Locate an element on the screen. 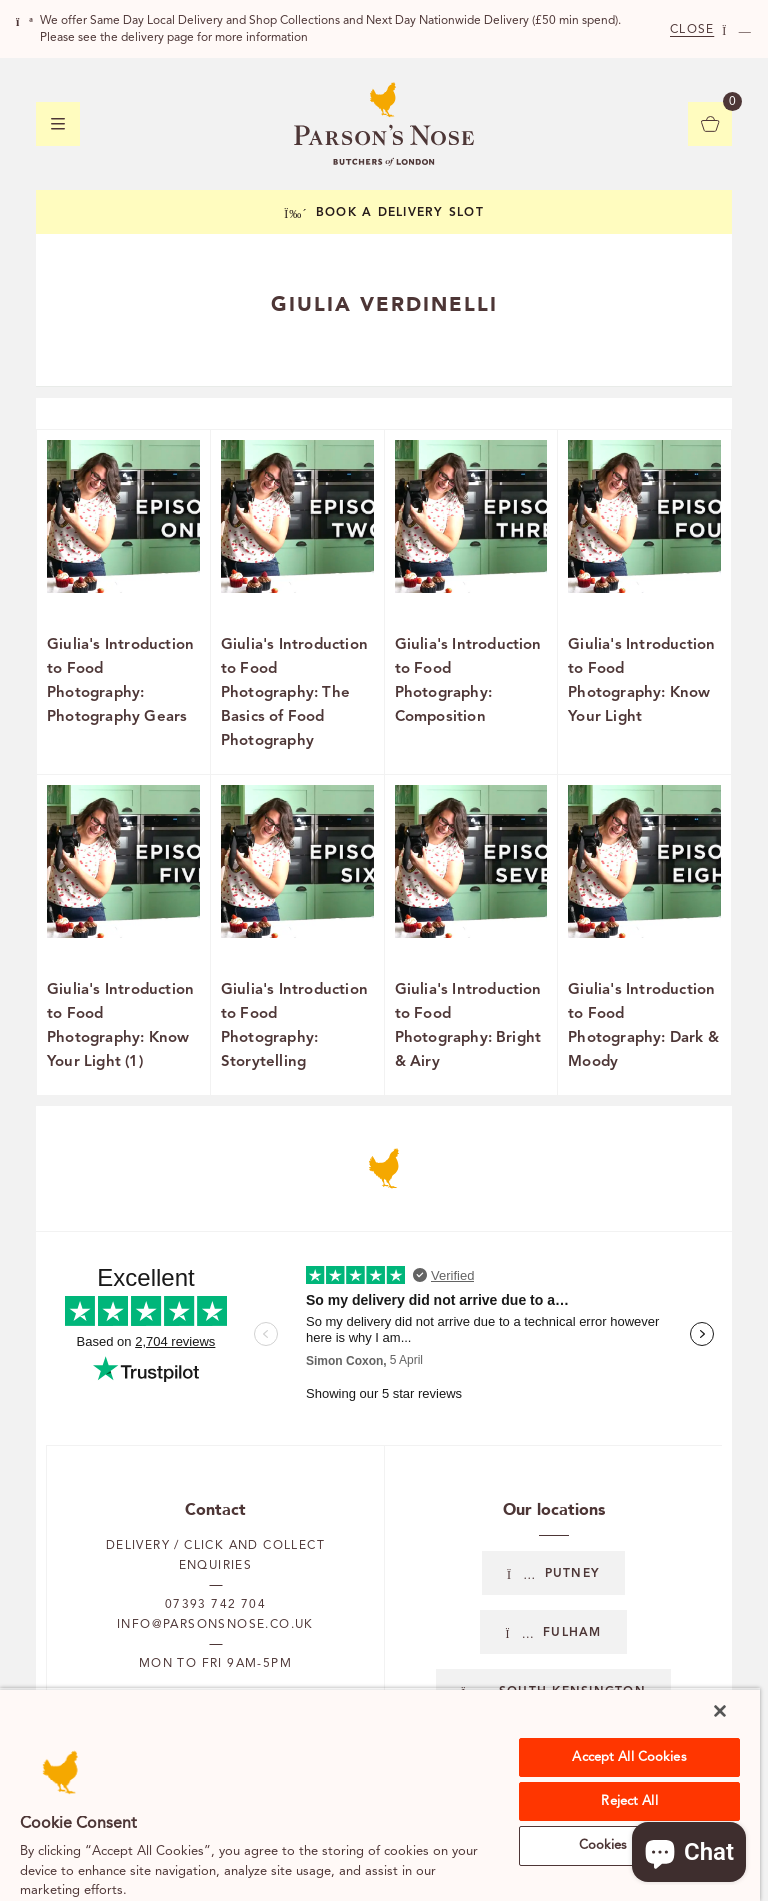  [Close] is located at coordinates (720, 1711).